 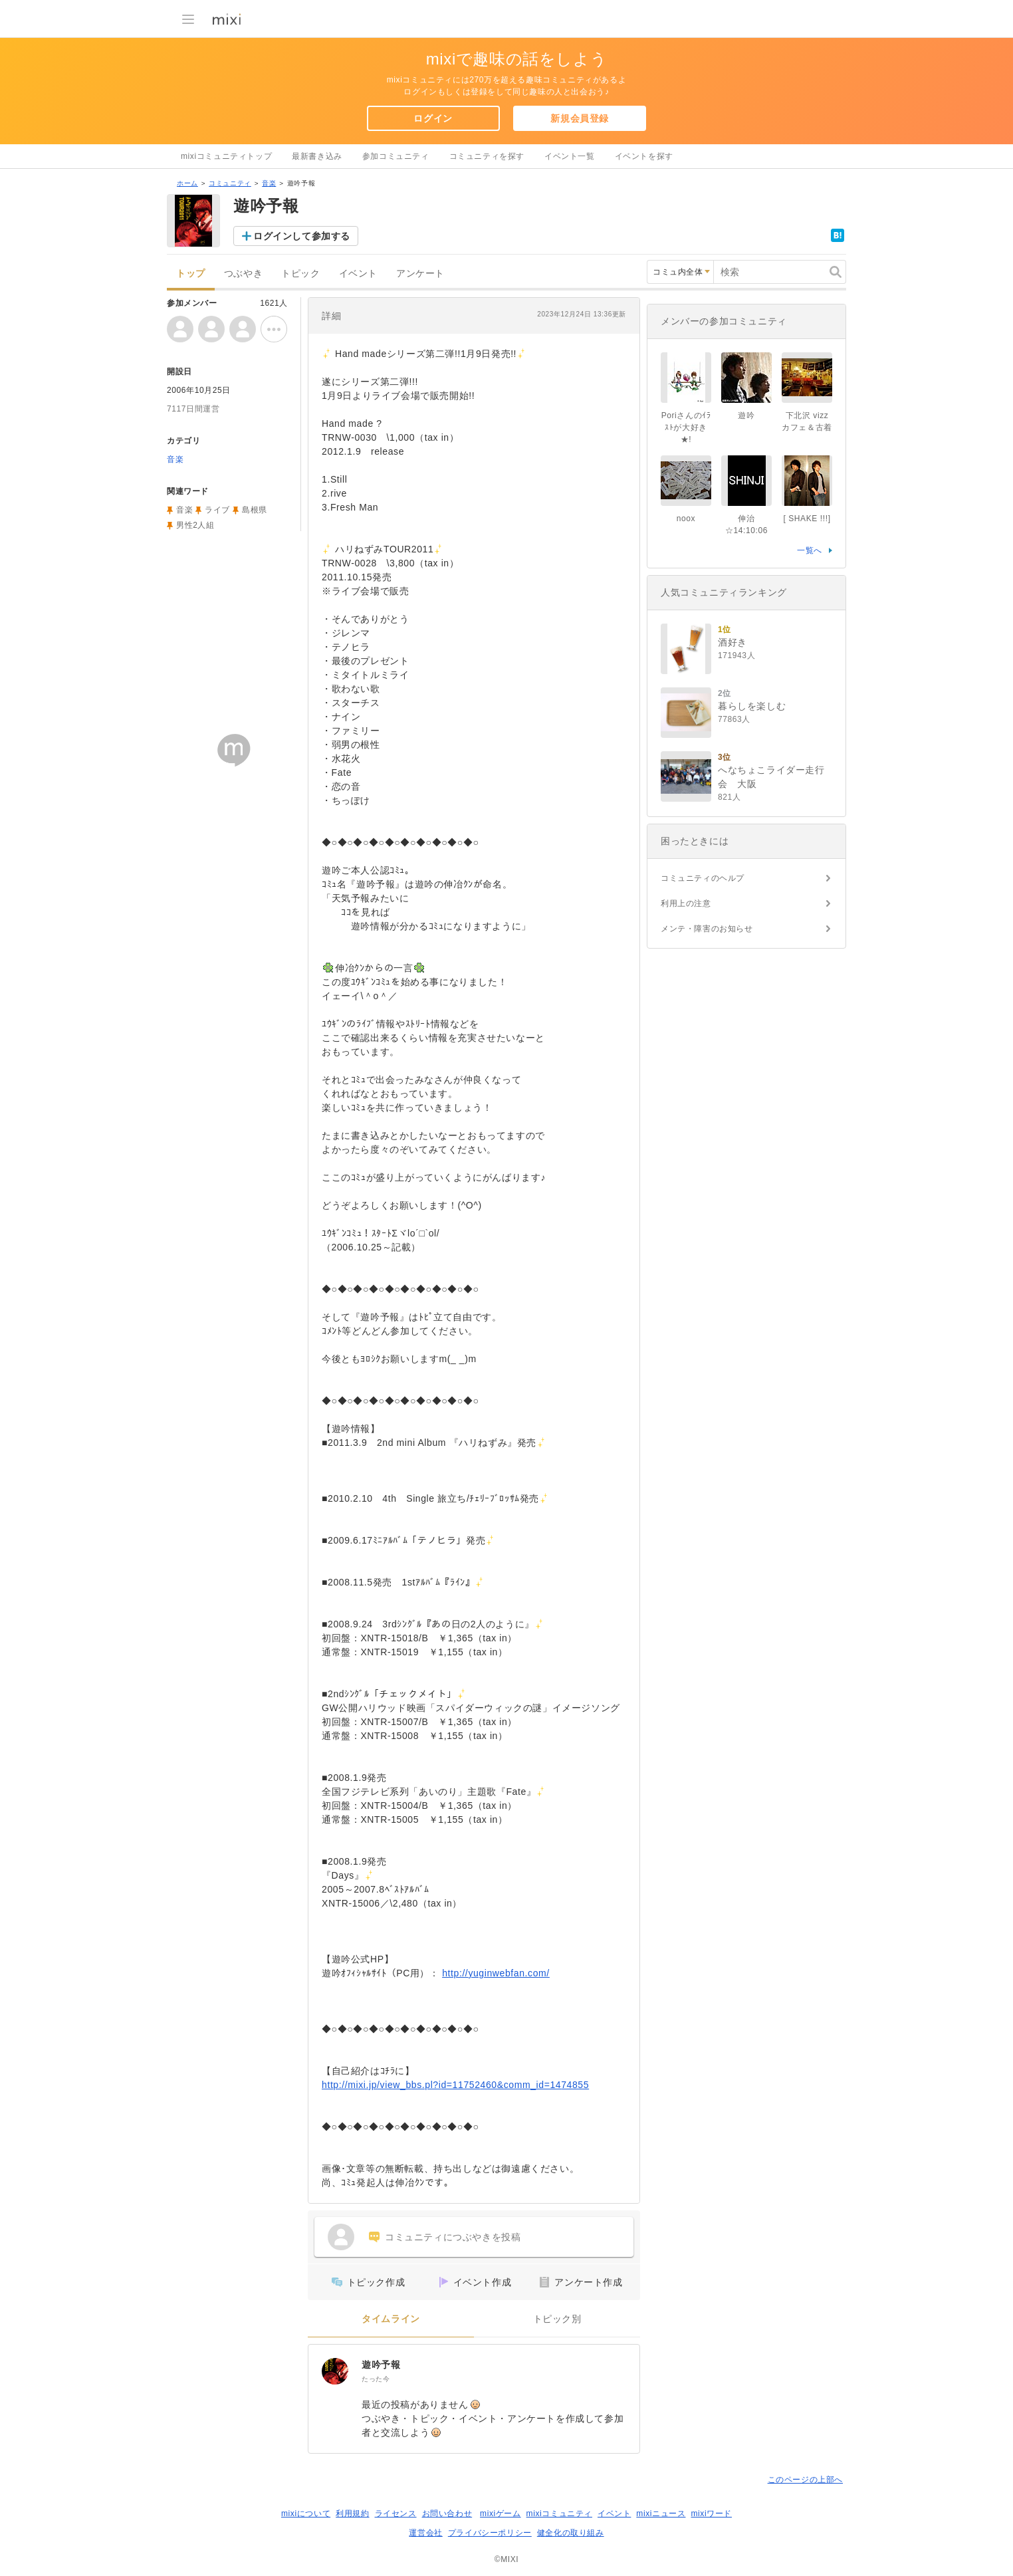 What do you see at coordinates (752, 706) in the screenshot?
I see `暮らしを楽しむ` at bounding box center [752, 706].